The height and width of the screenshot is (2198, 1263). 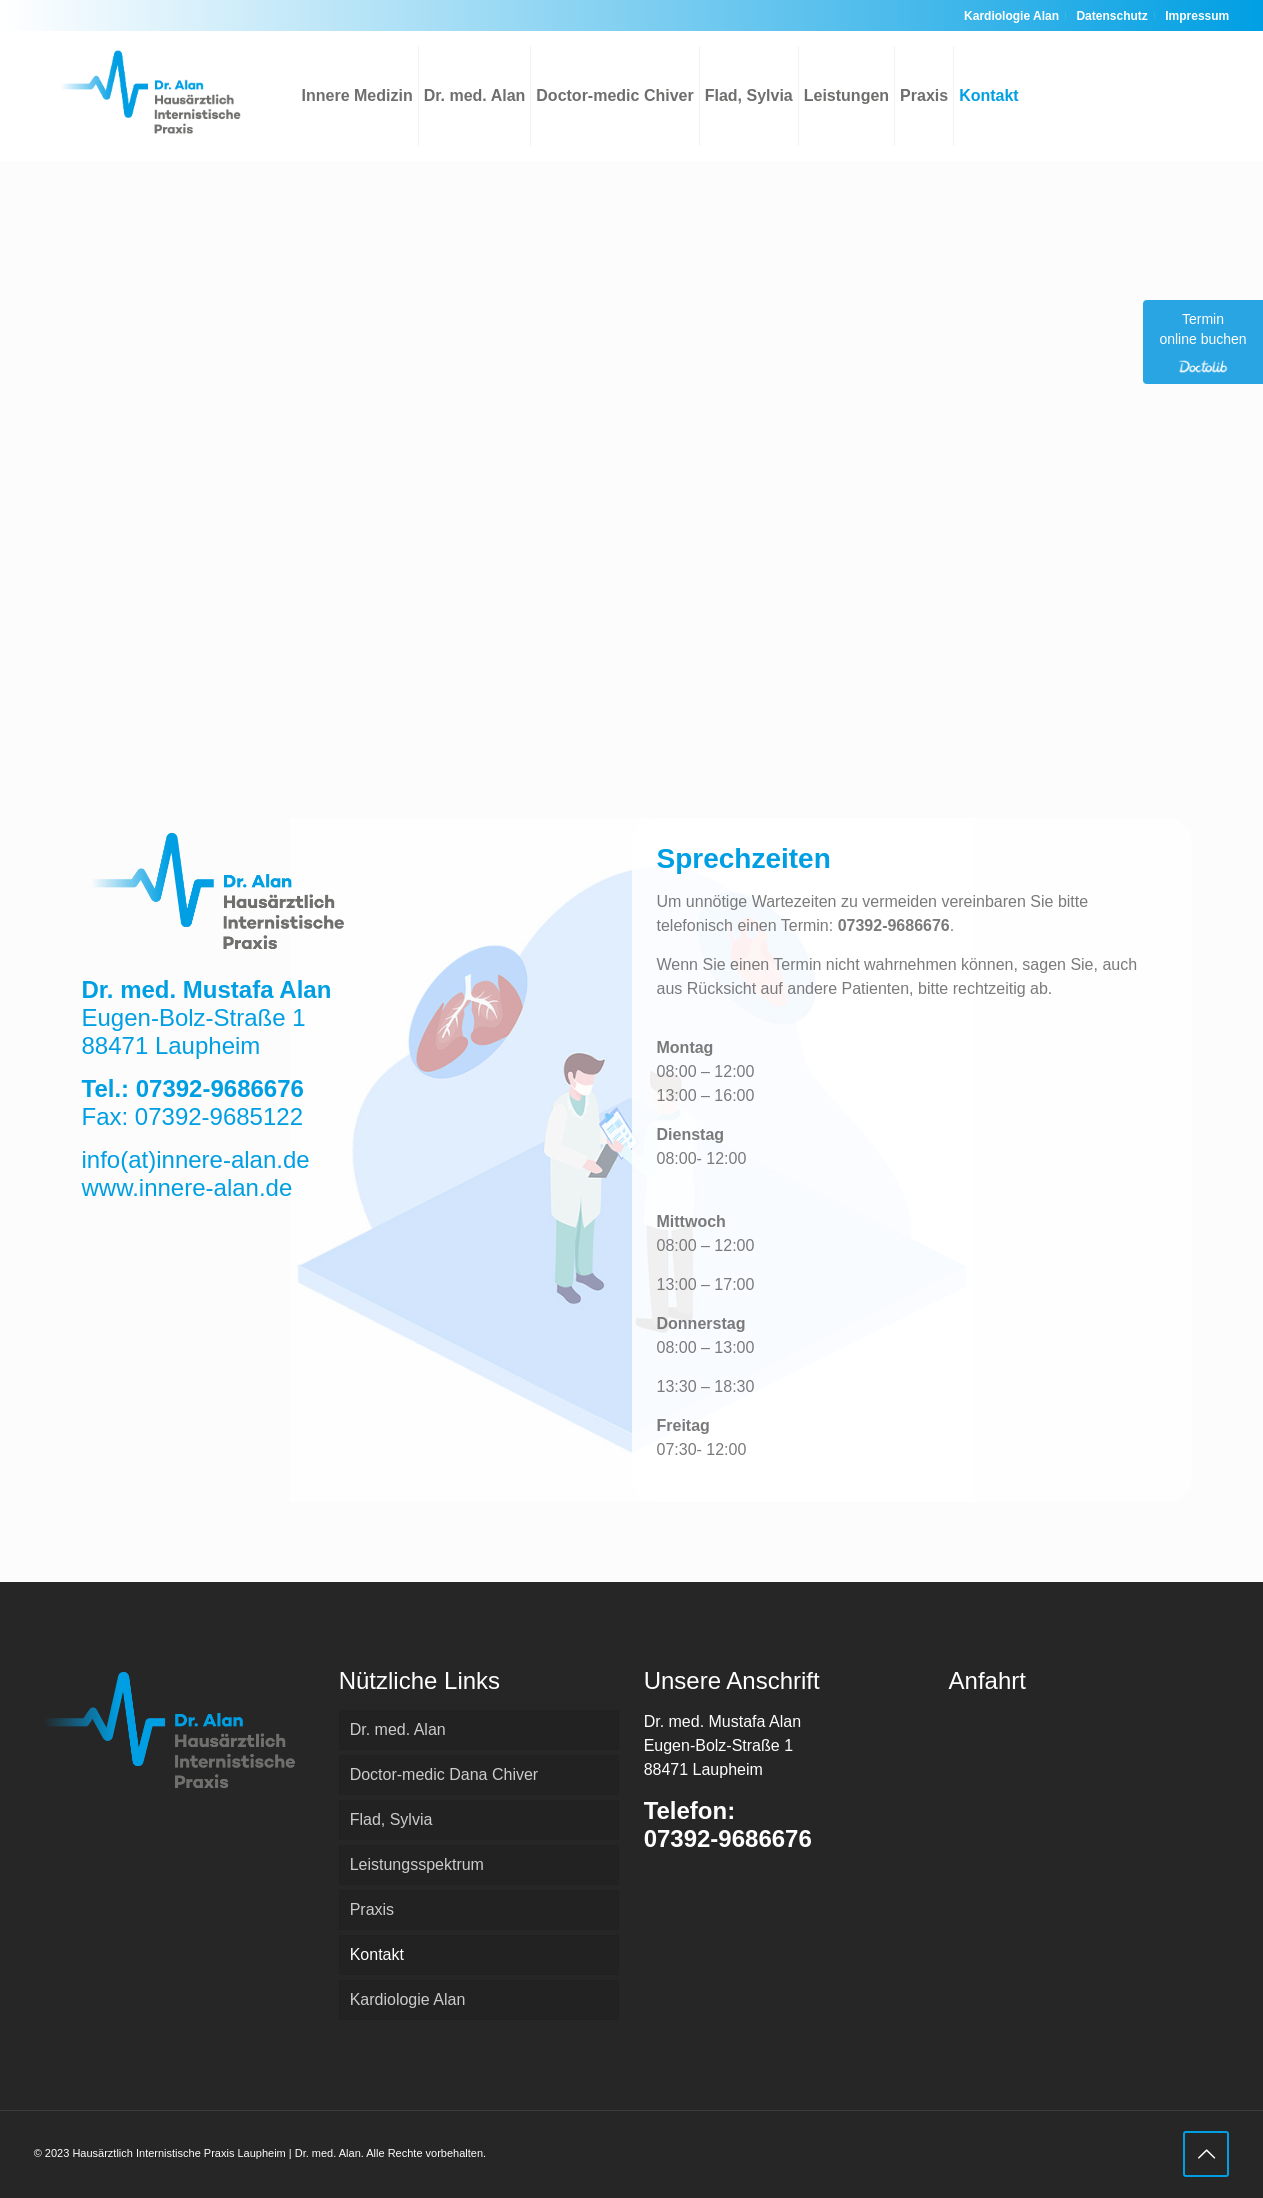 I want to click on Praxis, so click(x=372, y=1909).